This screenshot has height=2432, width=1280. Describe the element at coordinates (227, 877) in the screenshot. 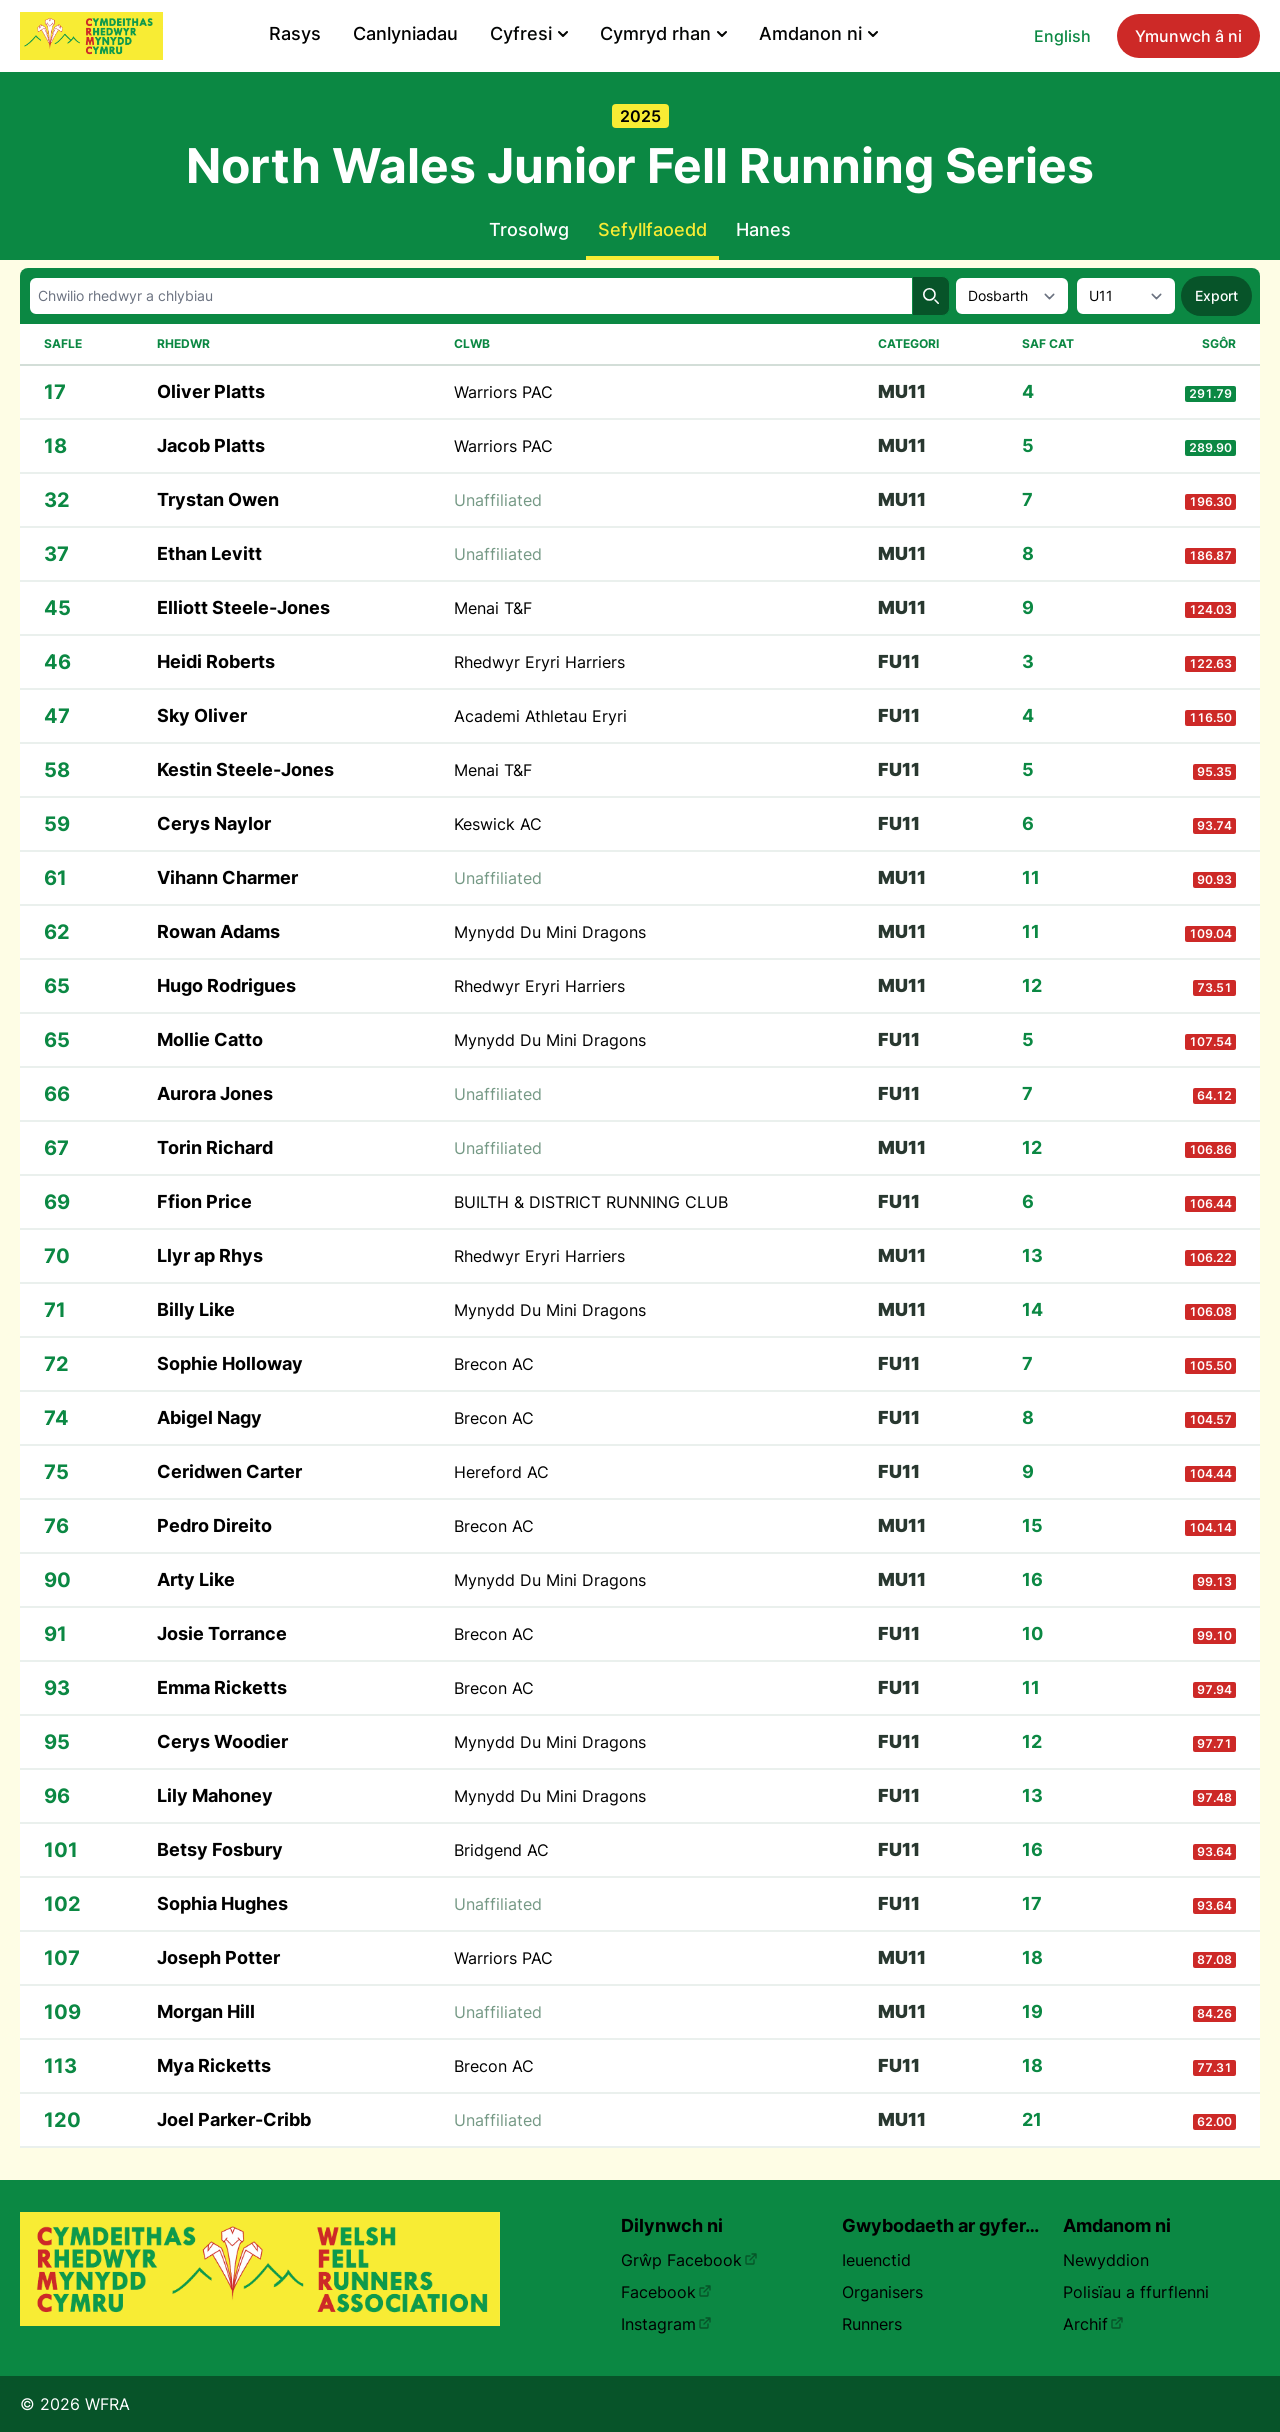

I see `Vihann Charmer` at that location.